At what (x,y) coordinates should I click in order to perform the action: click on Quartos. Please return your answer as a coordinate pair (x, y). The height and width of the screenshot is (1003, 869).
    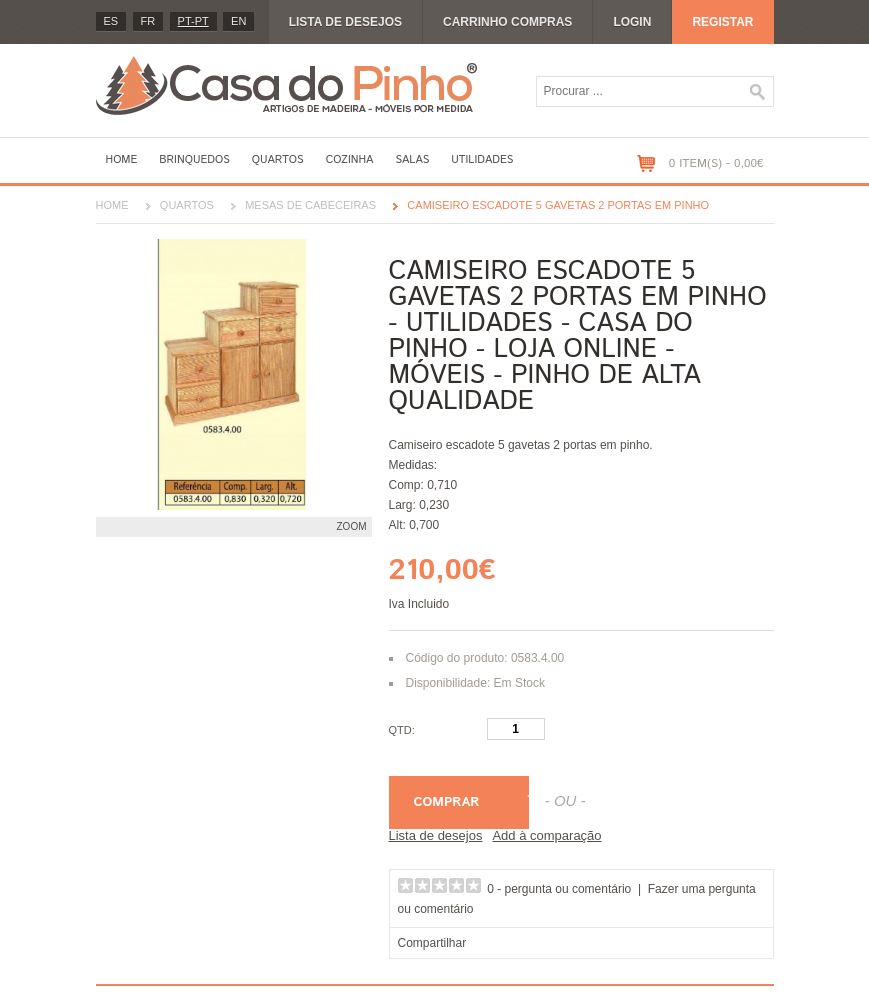
    Looking at the image, I should click on (278, 160).